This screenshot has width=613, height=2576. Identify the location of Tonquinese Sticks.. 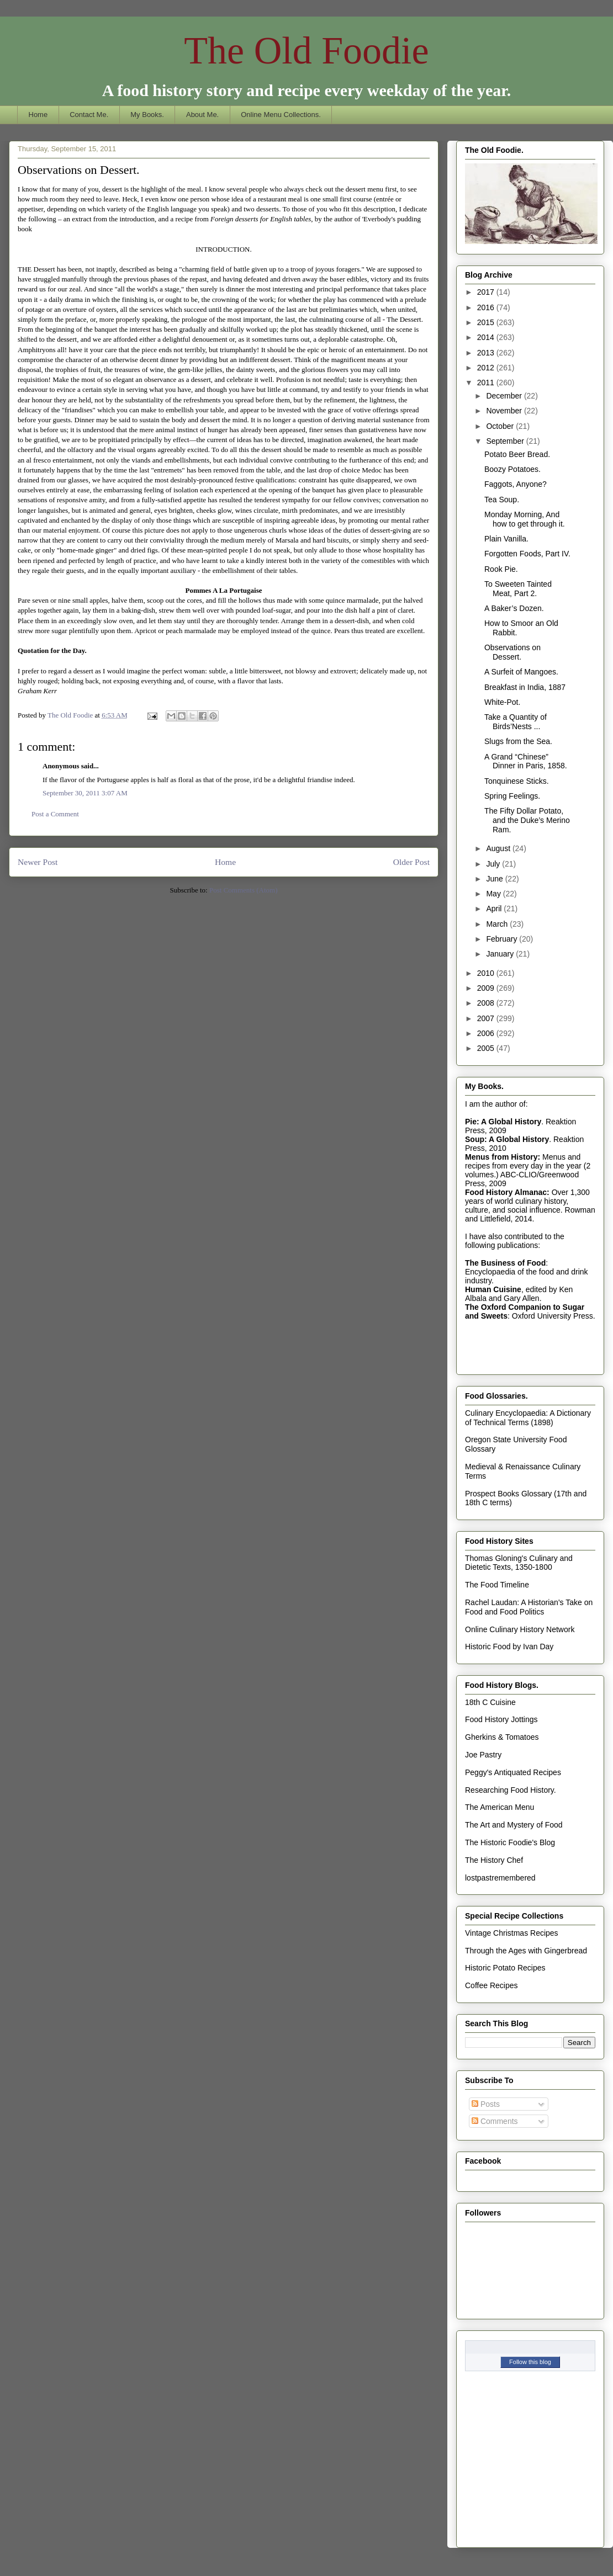
(516, 781).